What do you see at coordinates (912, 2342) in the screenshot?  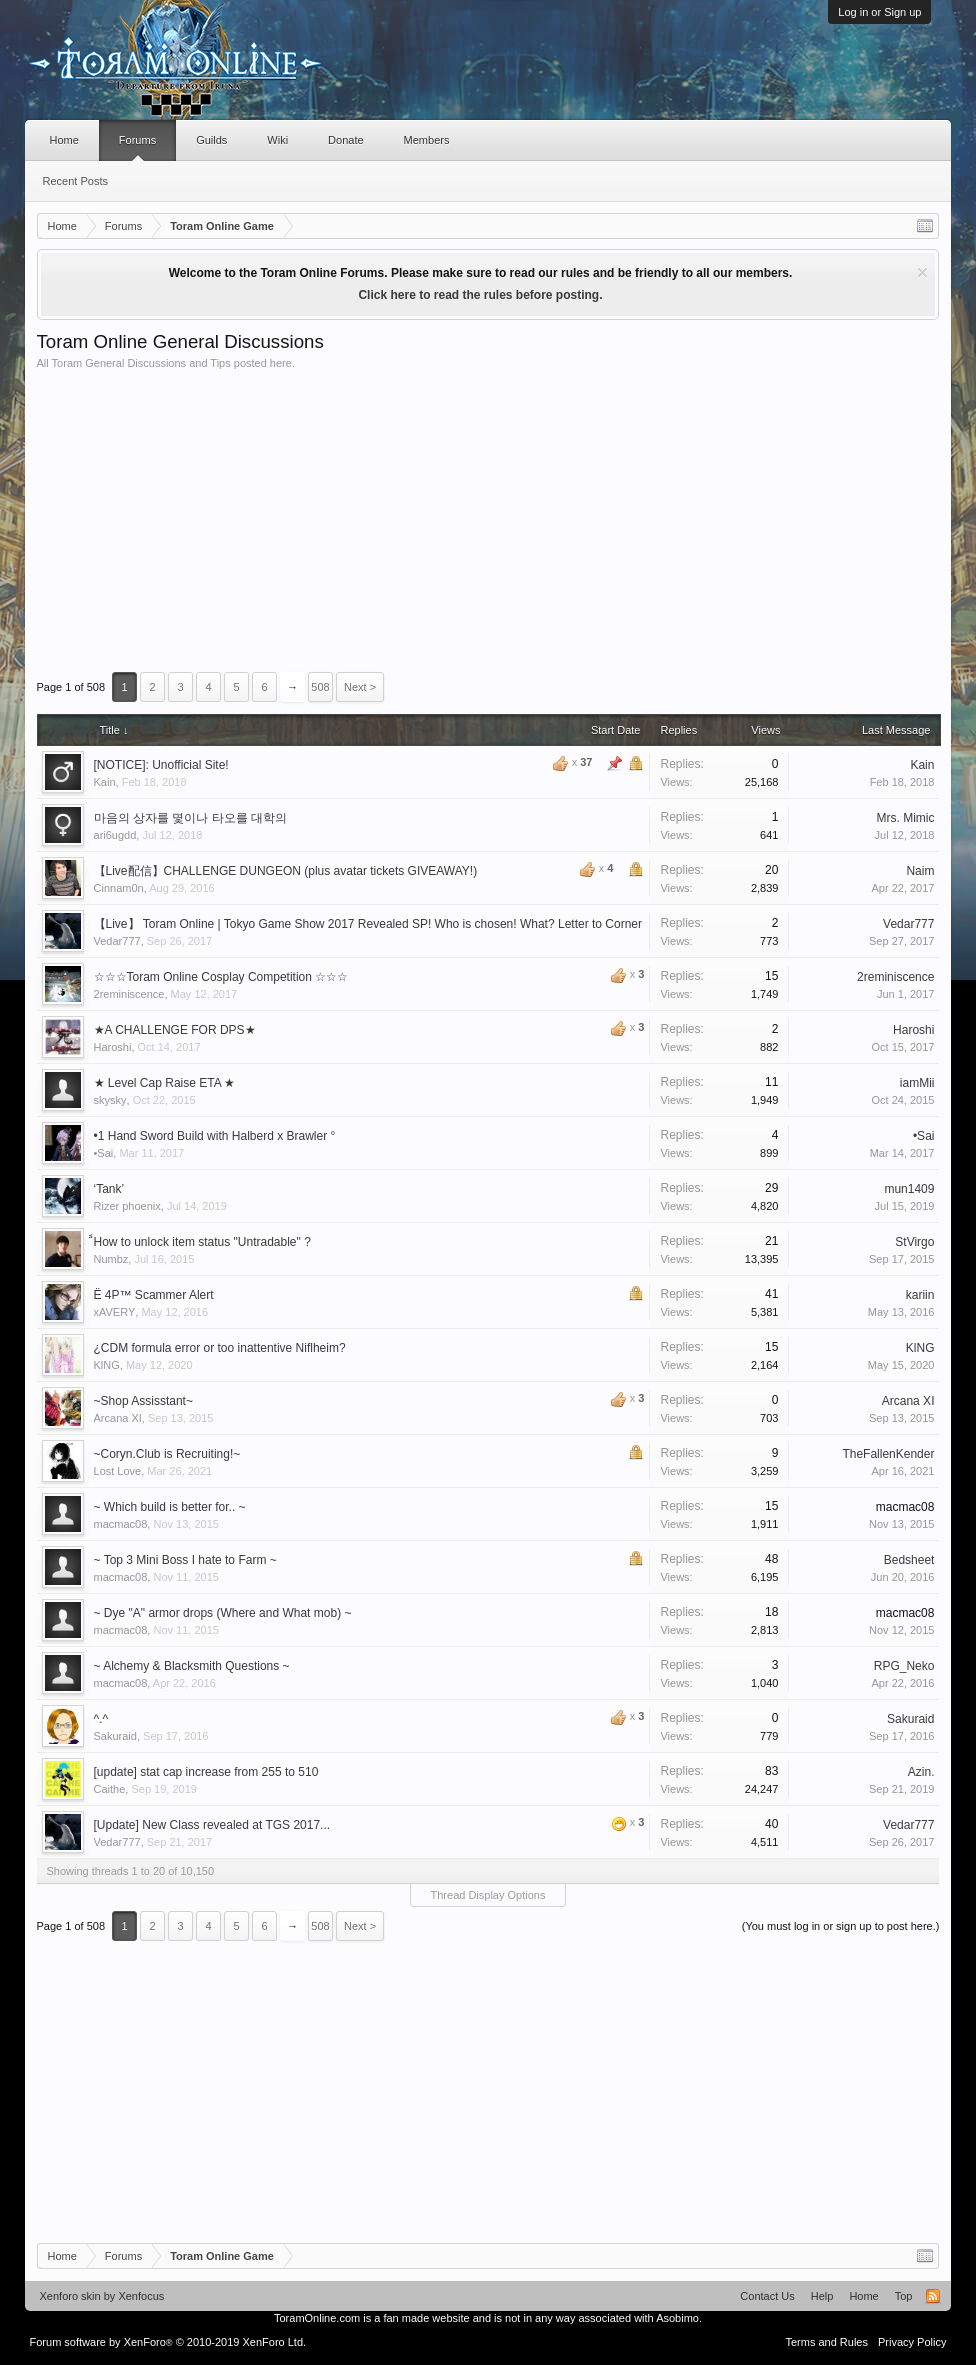 I see `Privacy Policy` at bounding box center [912, 2342].